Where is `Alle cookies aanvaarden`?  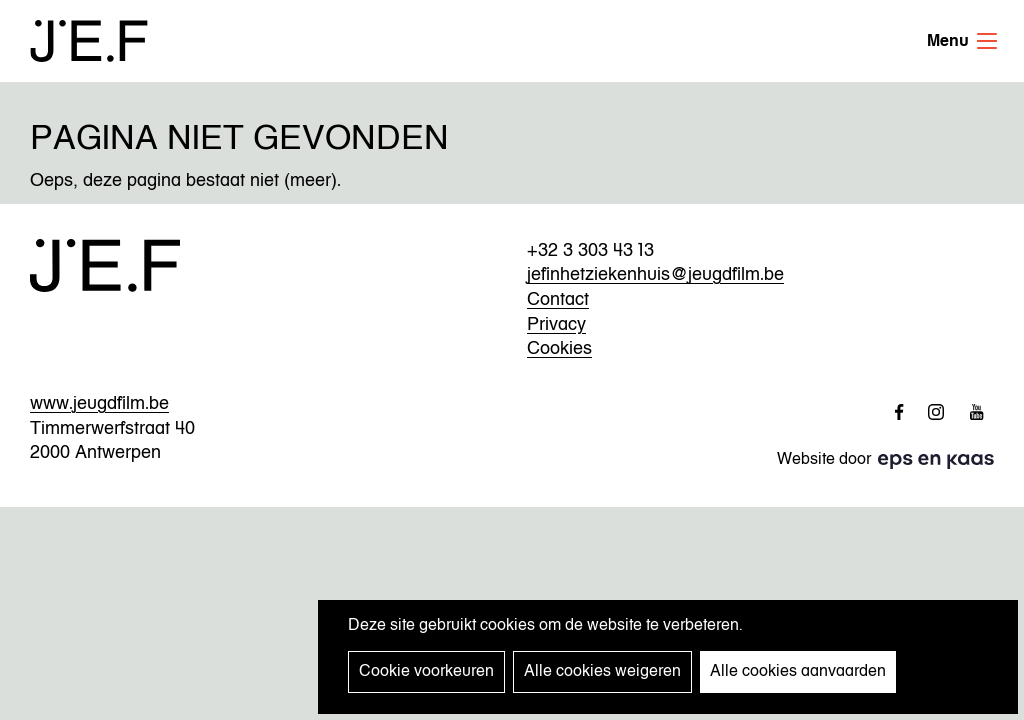 Alle cookies aanvaarden is located at coordinates (798, 672).